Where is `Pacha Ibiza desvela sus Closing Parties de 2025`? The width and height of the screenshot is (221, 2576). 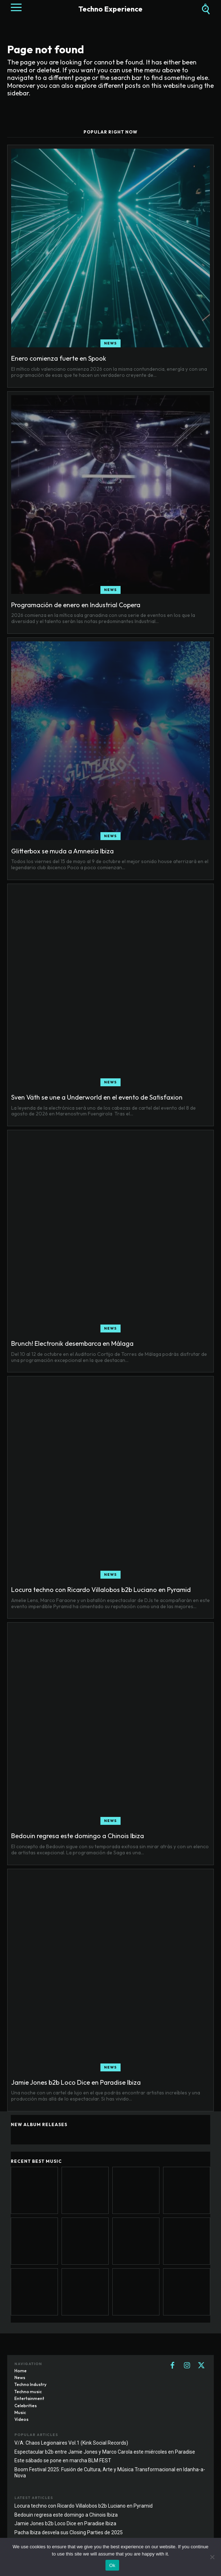
Pacha Ibiza desvela sus Closing Parties de 2025 is located at coordinates (68, 2532).